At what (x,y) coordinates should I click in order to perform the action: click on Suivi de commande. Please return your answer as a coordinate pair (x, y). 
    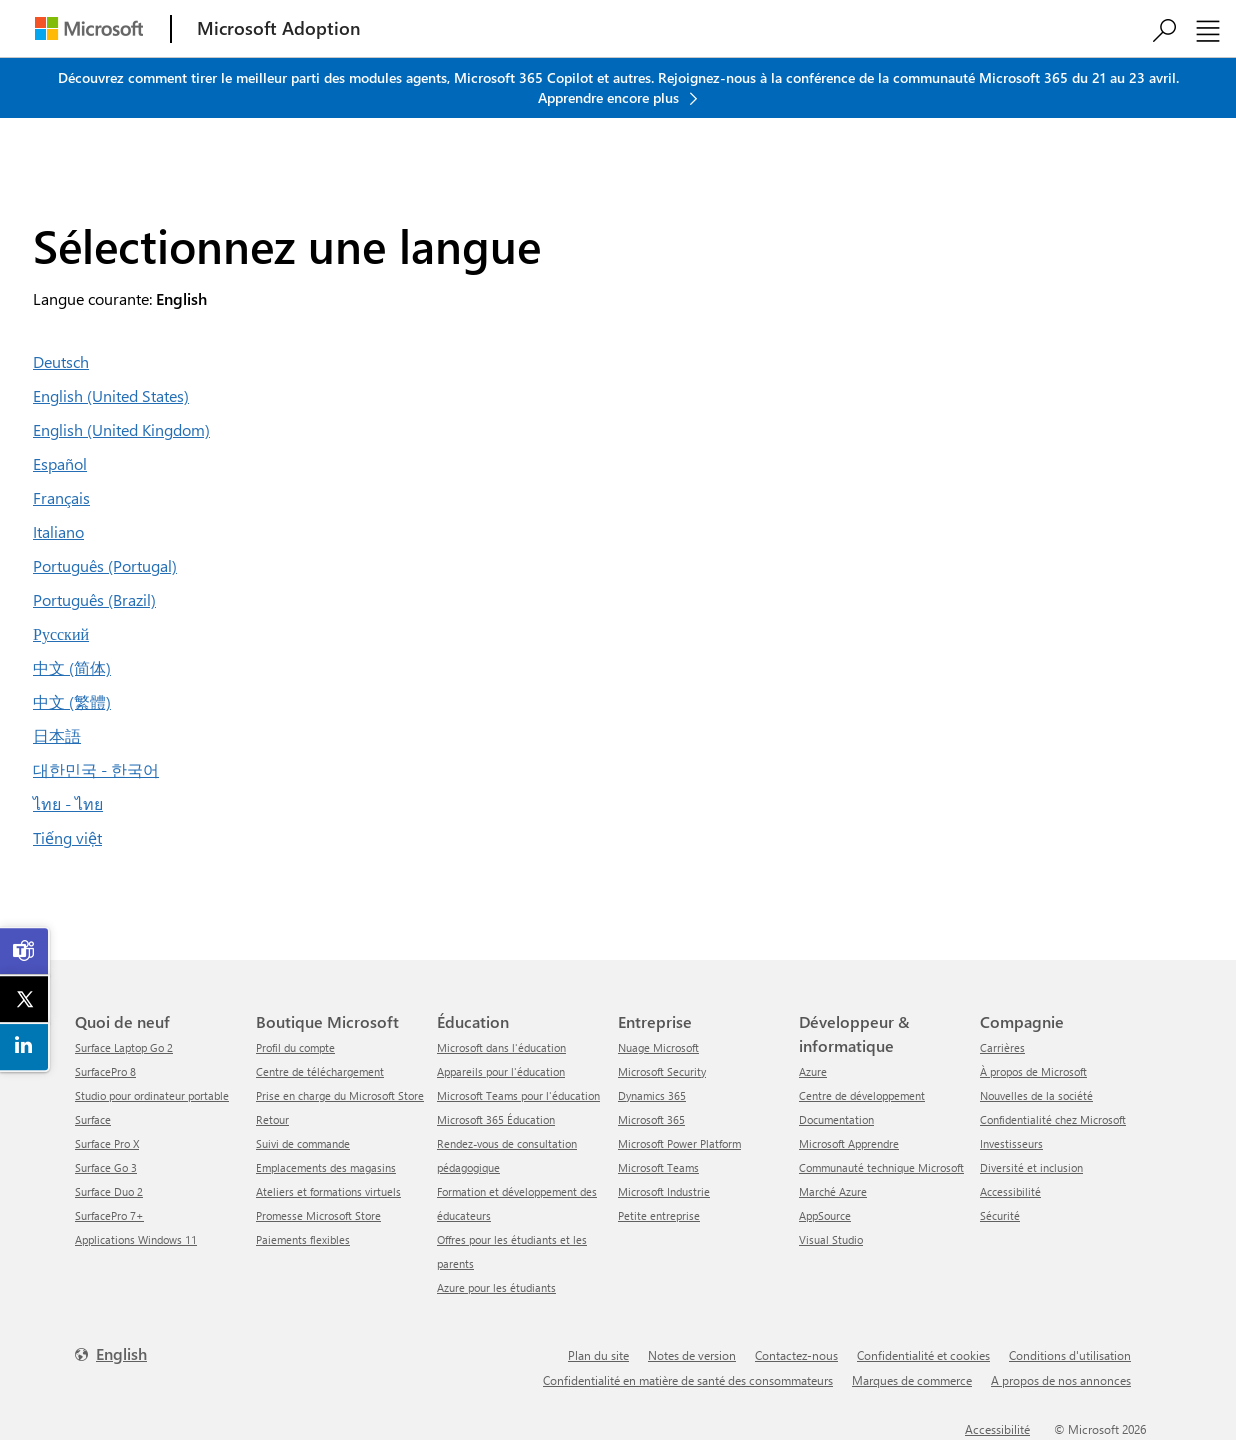
    Looking at the image, I should click on (303, 1143).